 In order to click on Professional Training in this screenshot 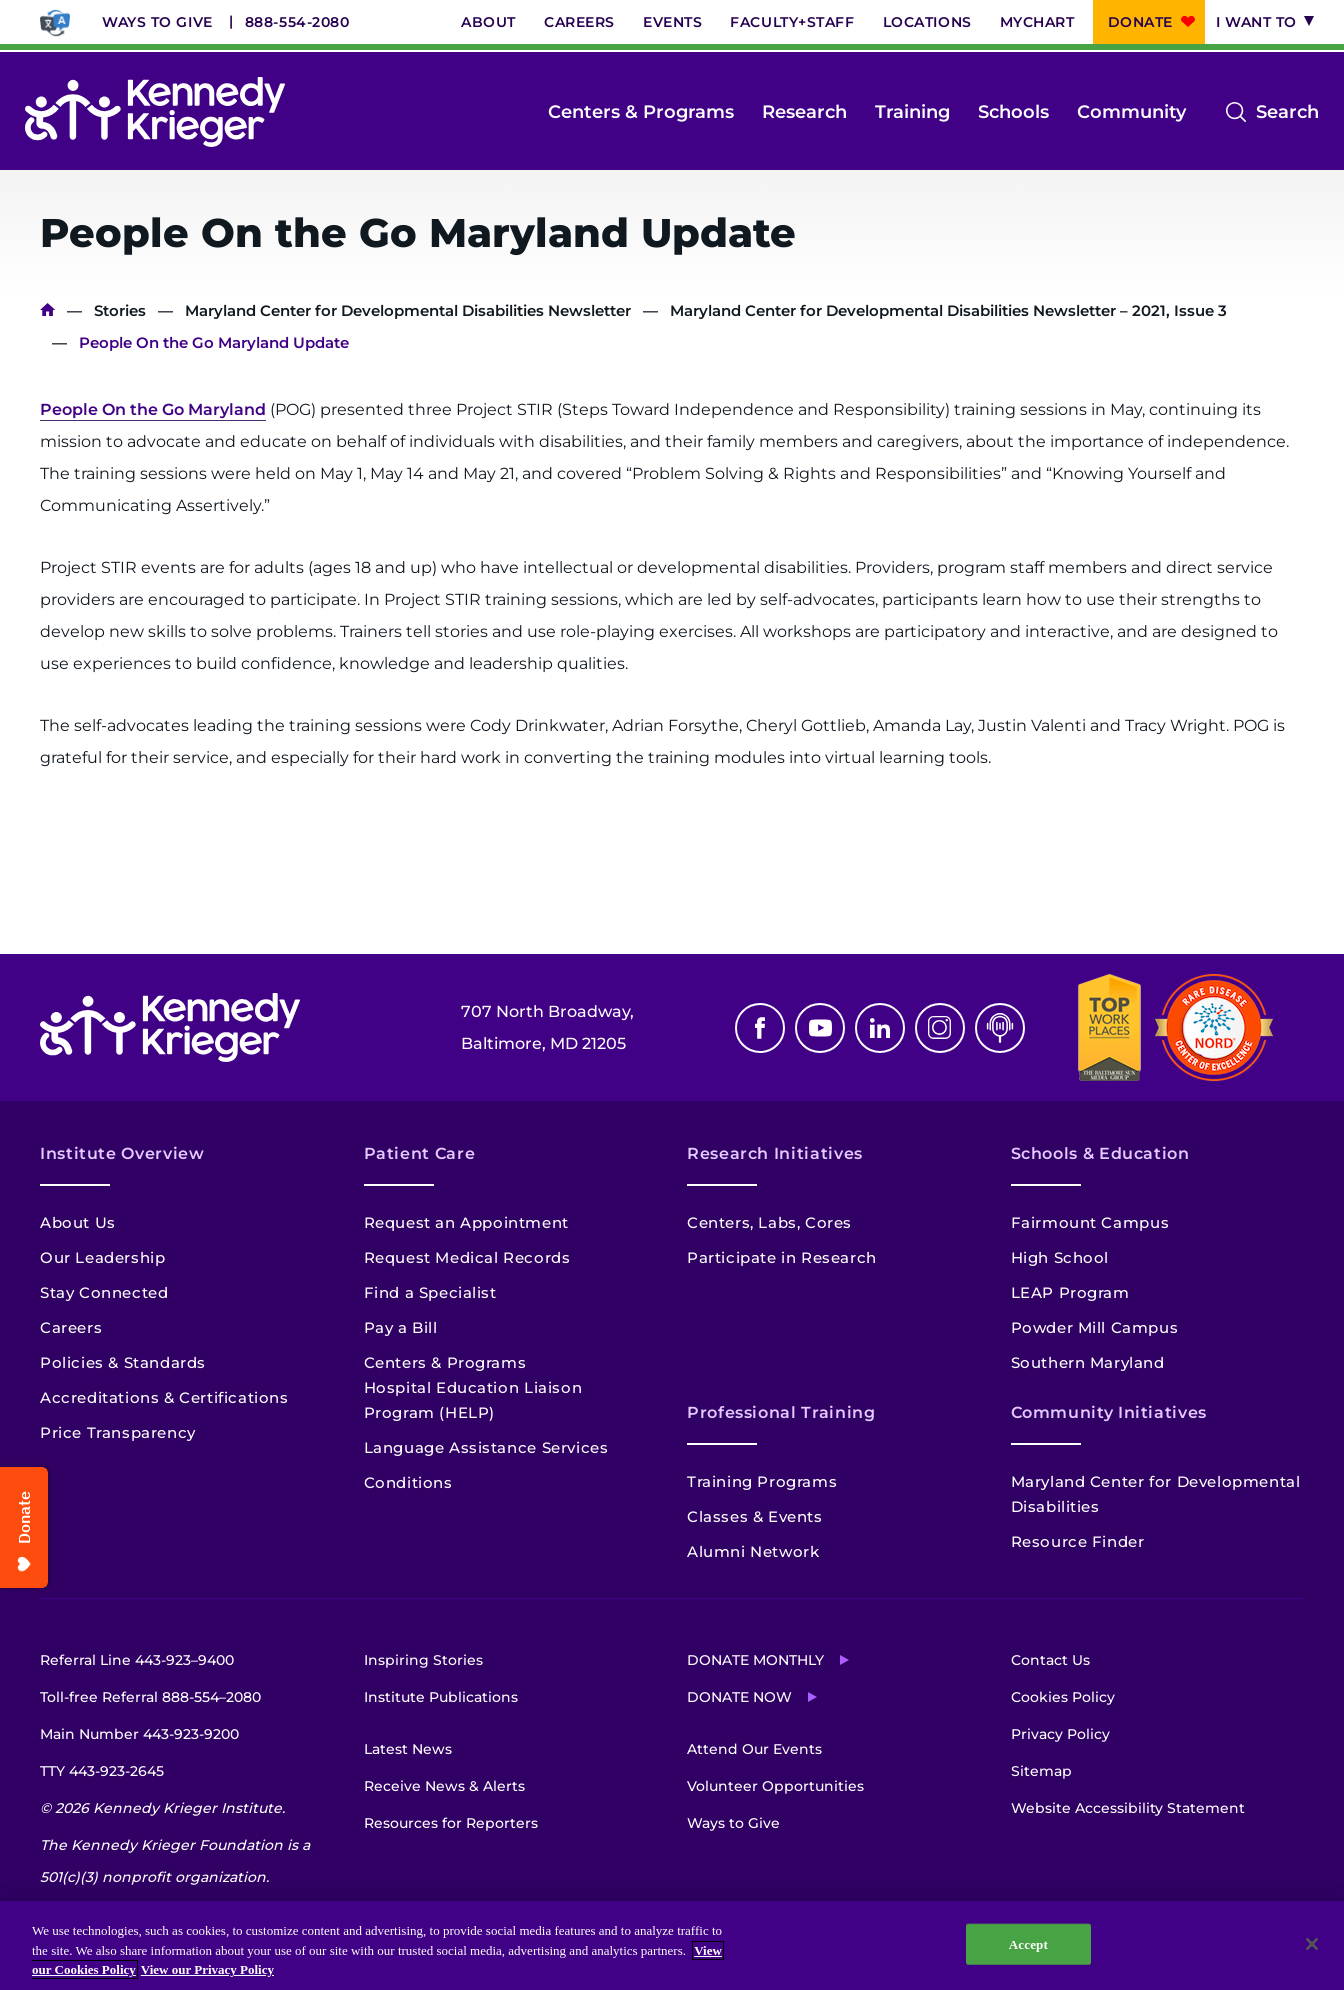, I will do `click(781, 1412)`.